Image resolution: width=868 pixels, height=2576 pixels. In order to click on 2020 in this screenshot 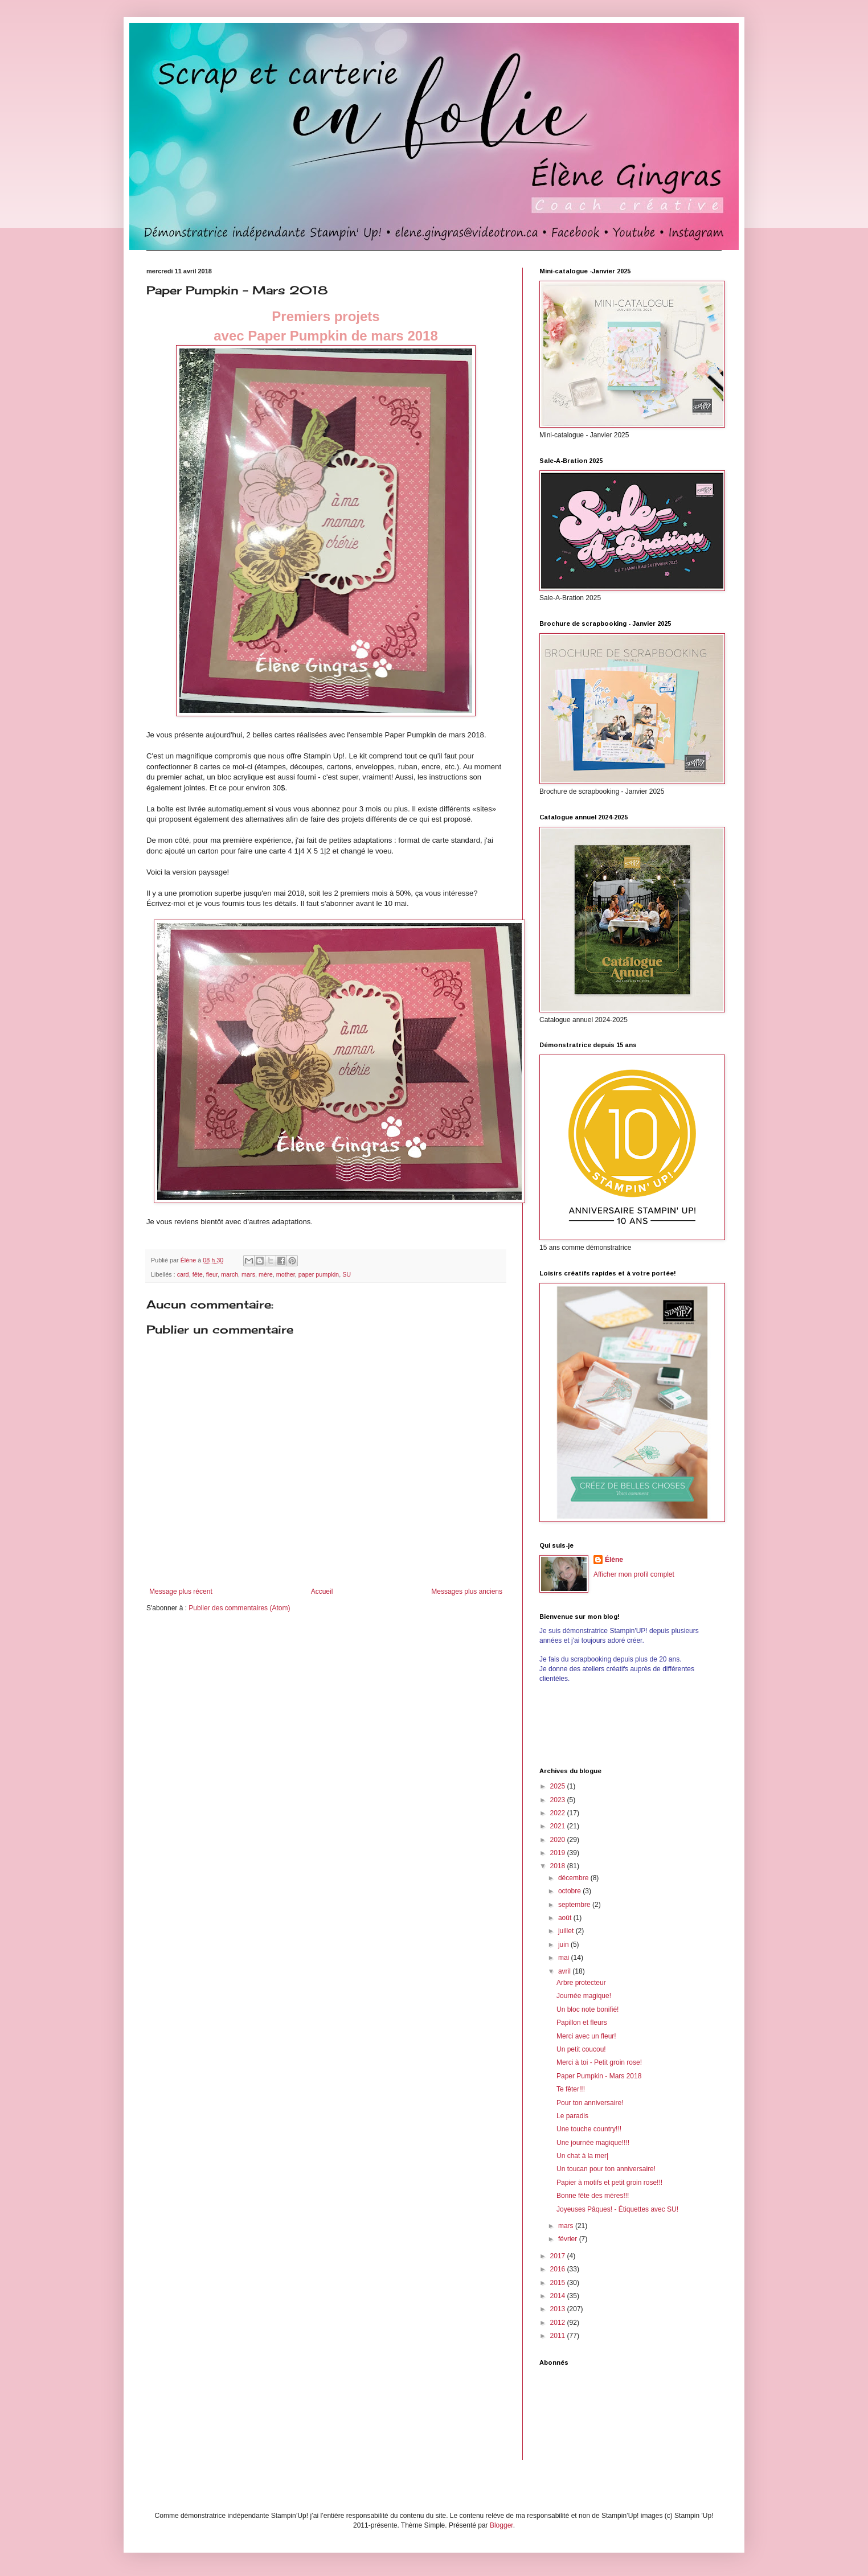, I will do `click(558, 1840)`.